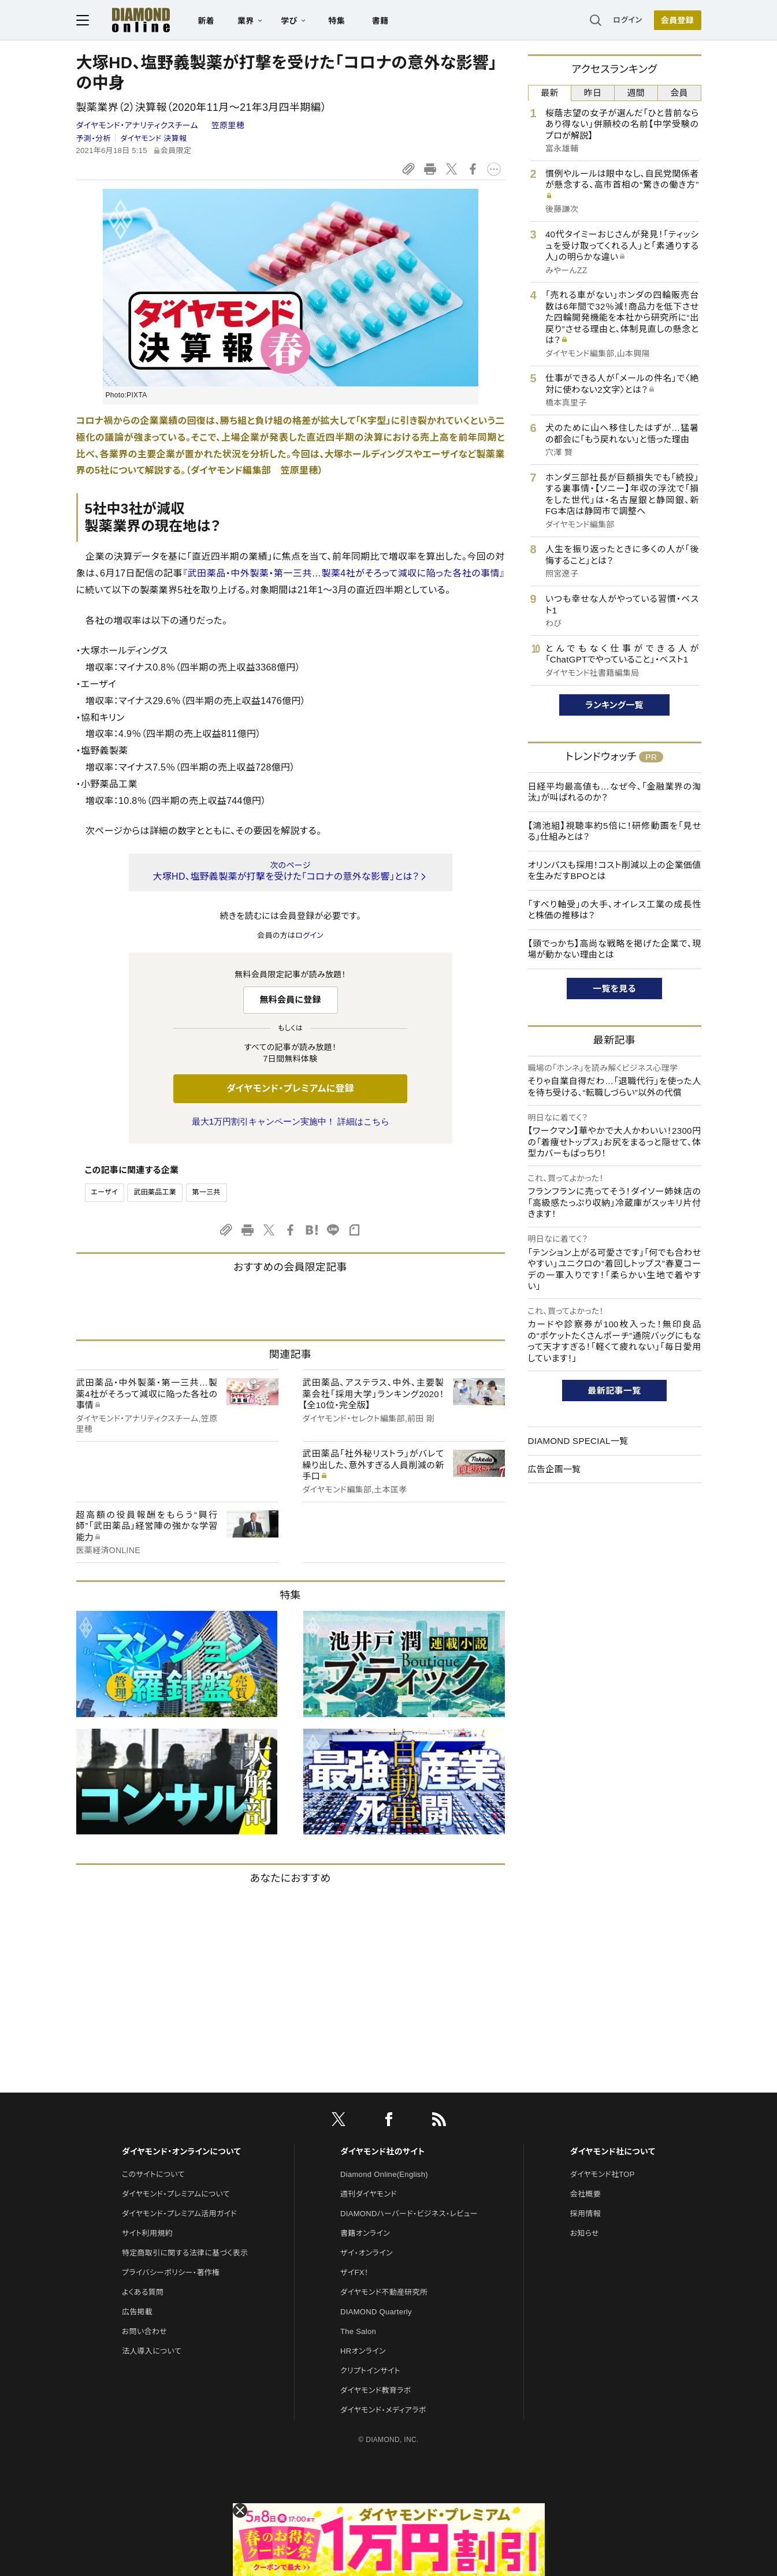  I want to click on 昨日, so click(593, 93).